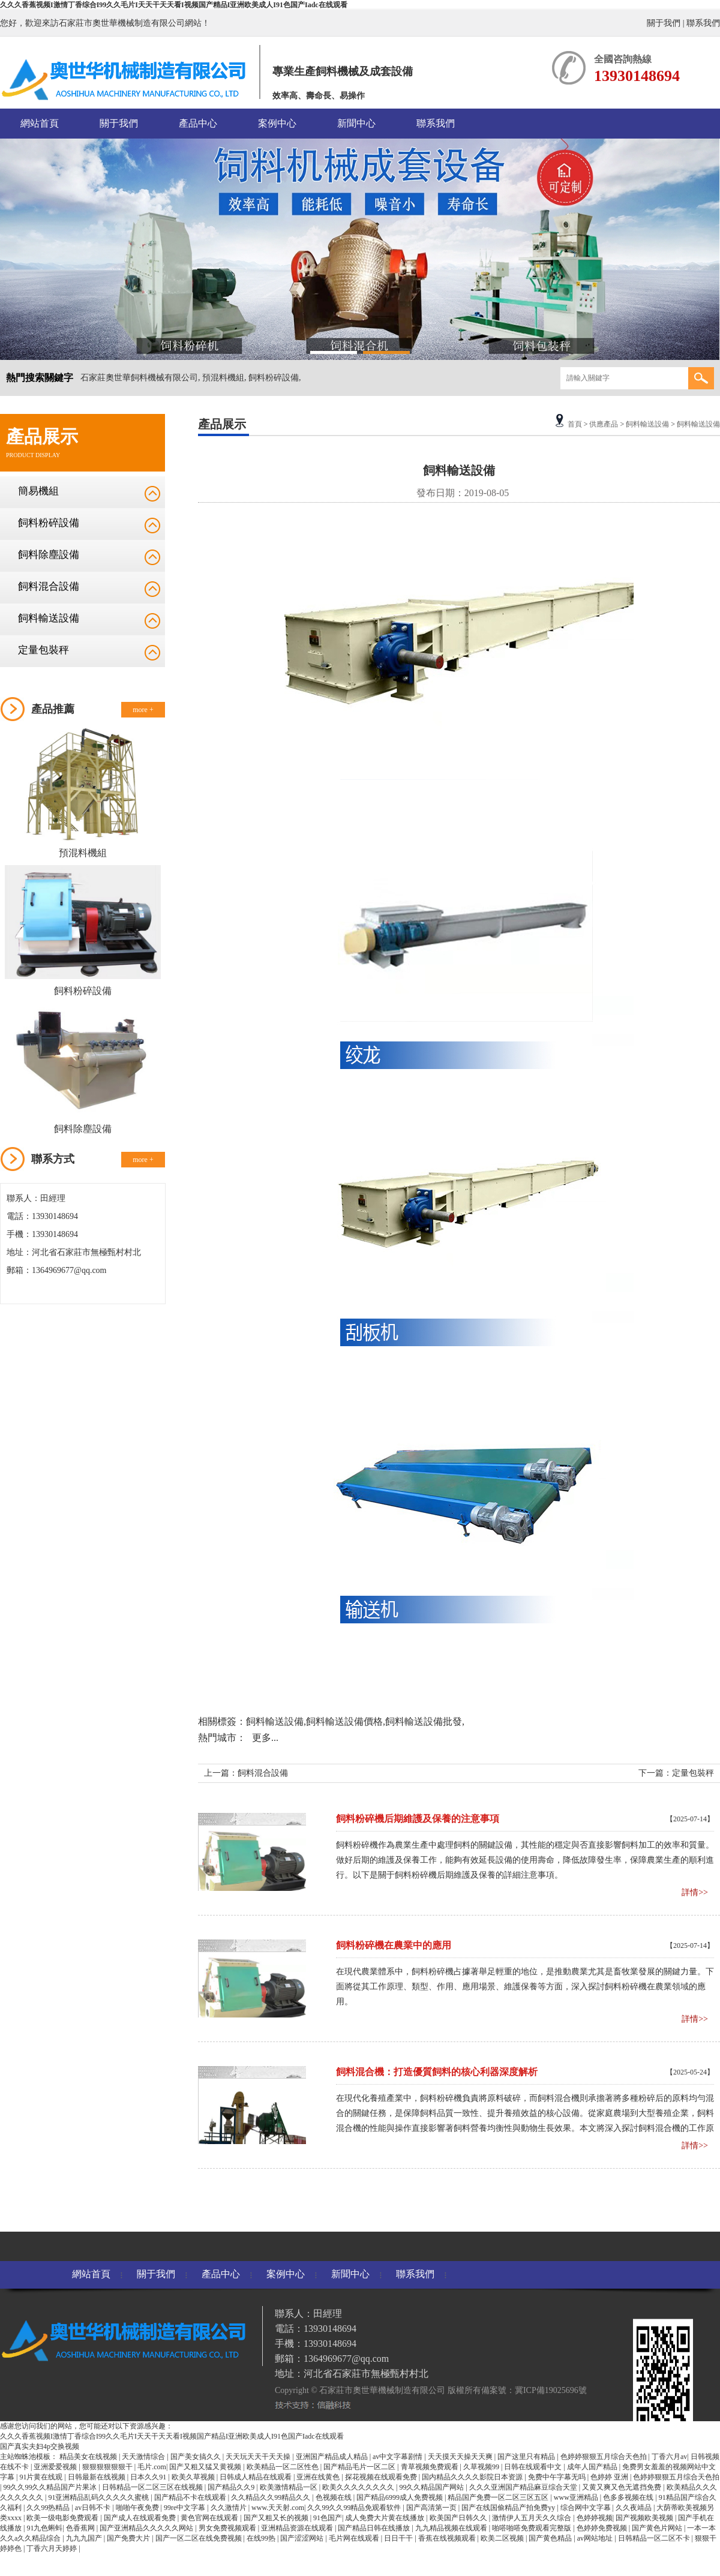 The height and width of the screenshot is (2576, 720). What do you see at coordinates (191, 2497) in the screenshot?
I see `国产精品不卡在线观看` at bounding box center [191, 2497].